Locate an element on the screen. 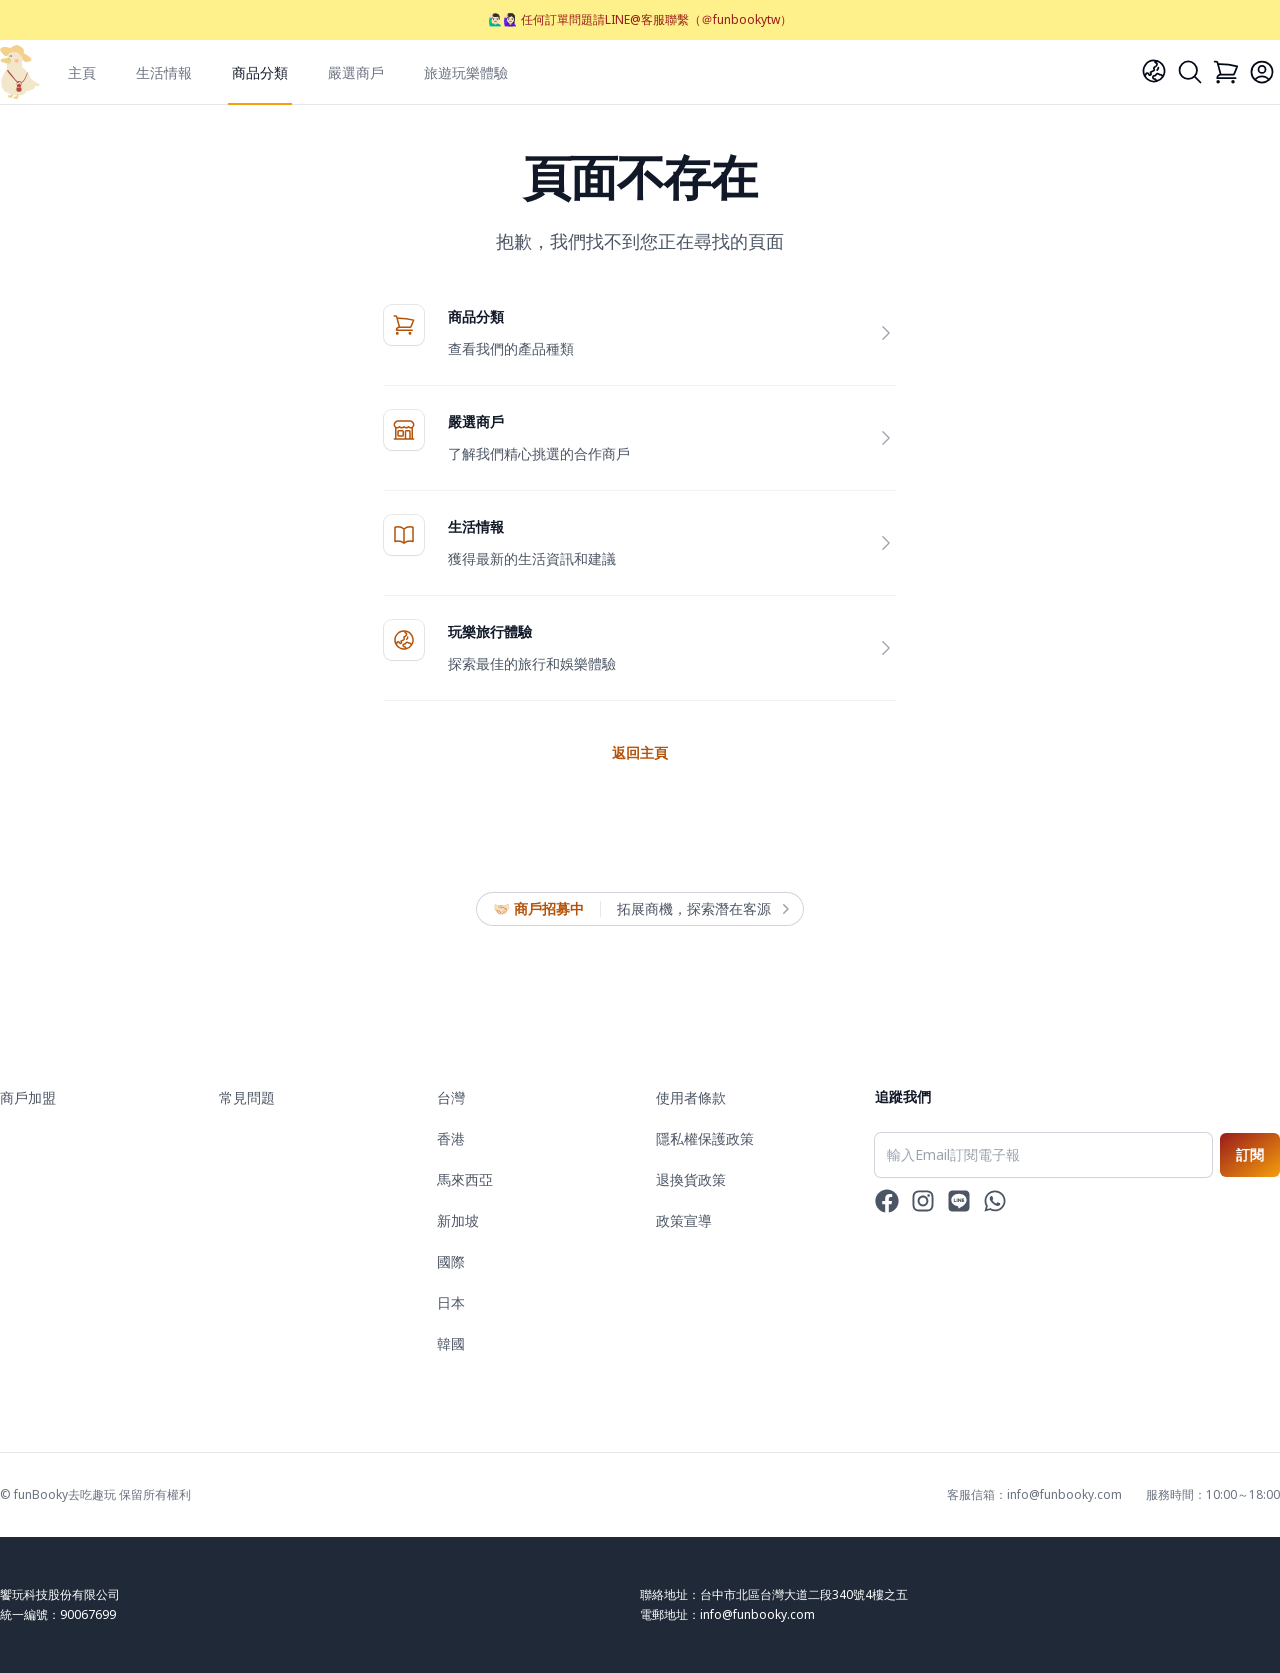  香港 is located at coordinates (451, 1138).